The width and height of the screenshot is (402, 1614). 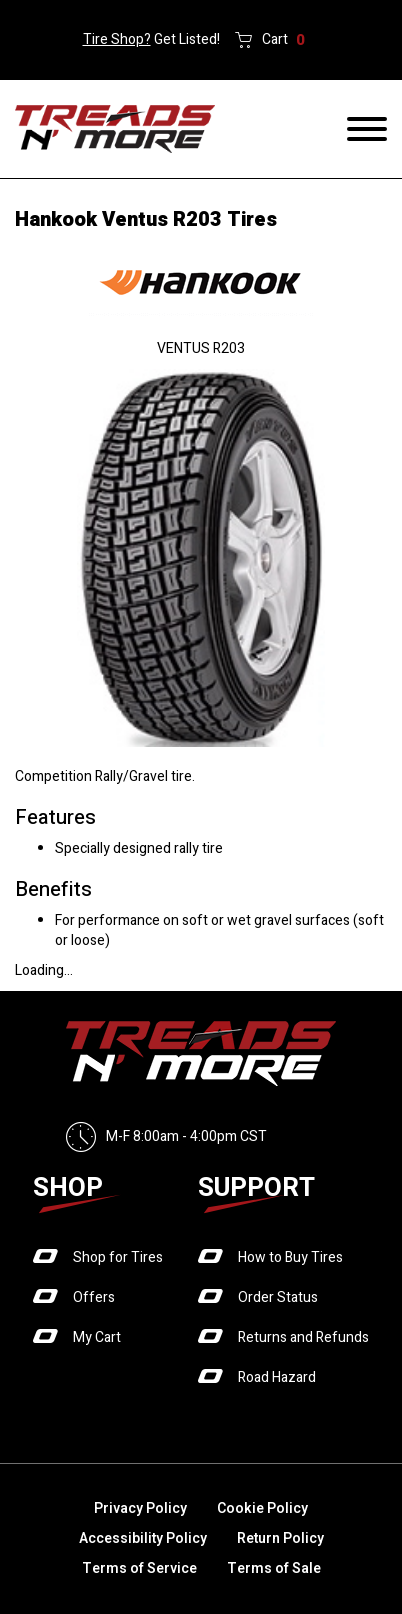 What do you see at coordinates (303, 1337) in the screenshot?
I see `Returns and Refunds` at bounding box center [303, 1337].